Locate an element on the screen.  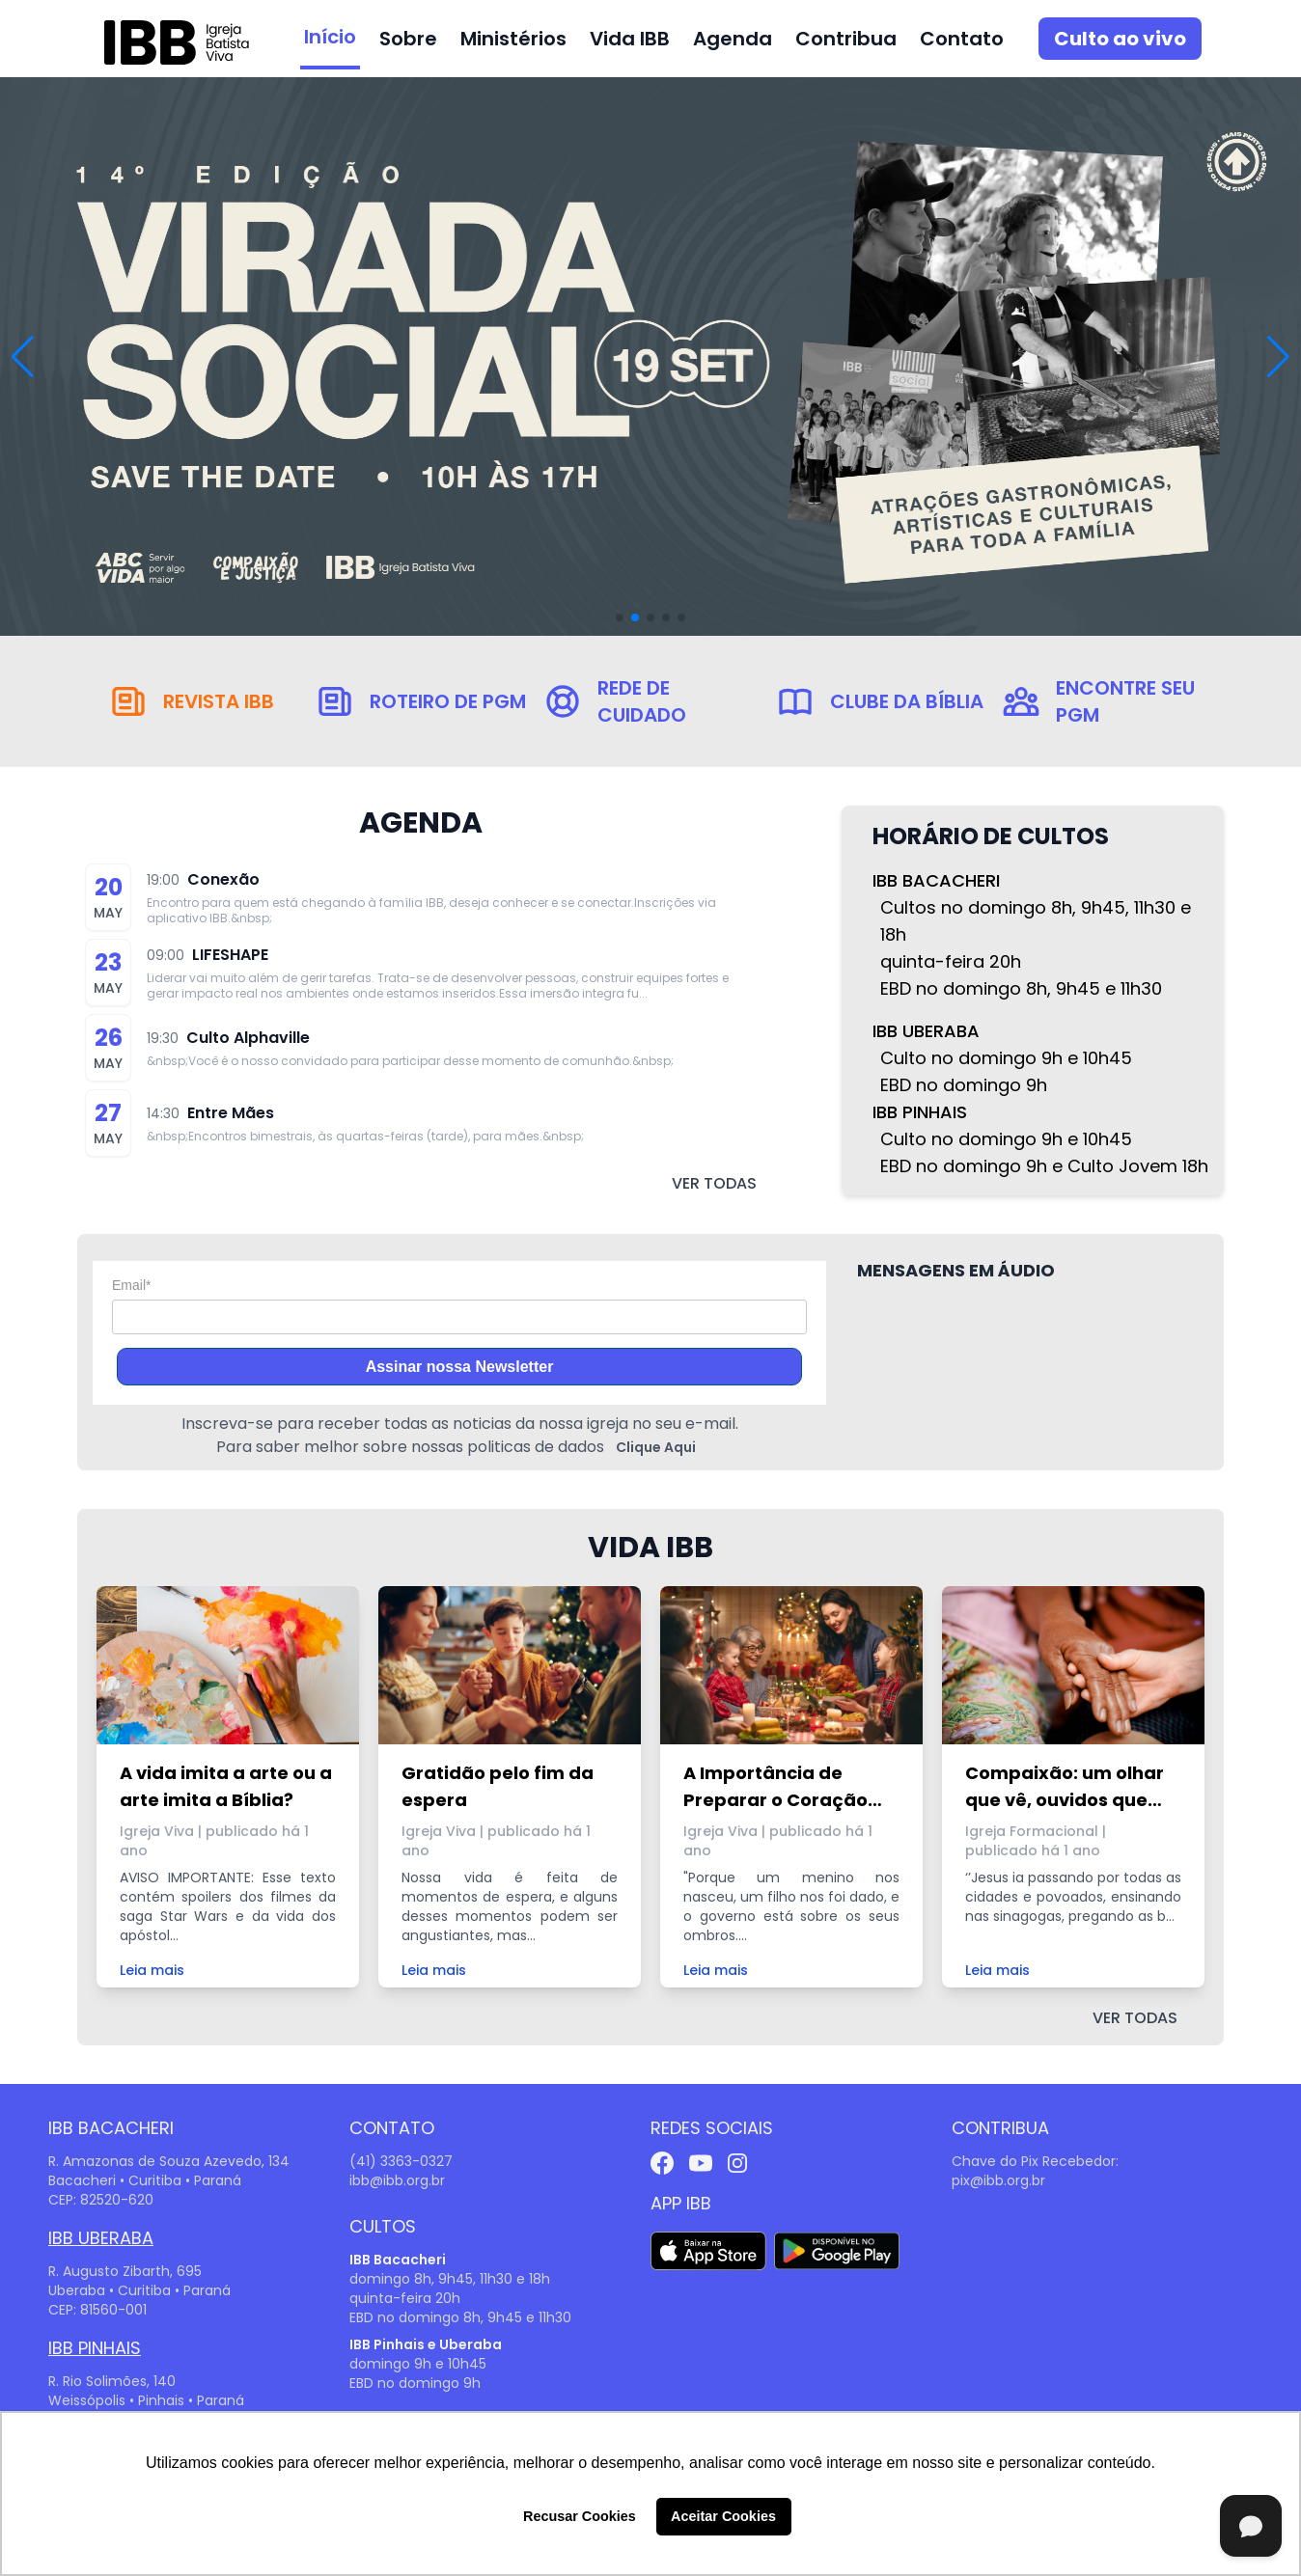
Revista IBB is located at coordinates (218, 701).